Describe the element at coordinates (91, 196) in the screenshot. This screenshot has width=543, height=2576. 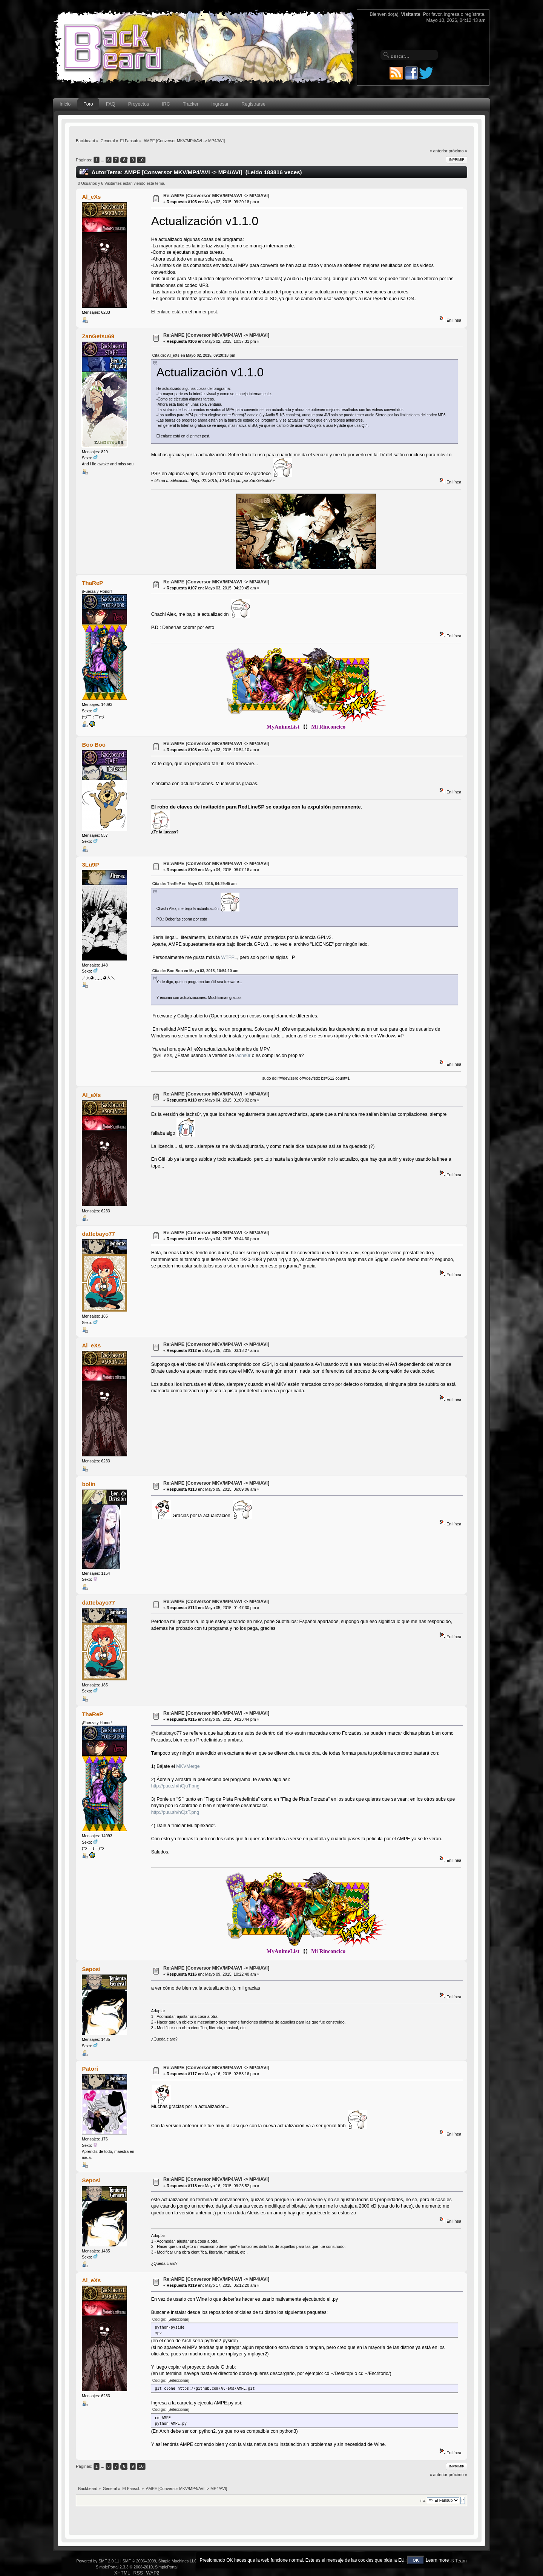
I see `Al_eXs` at that location.